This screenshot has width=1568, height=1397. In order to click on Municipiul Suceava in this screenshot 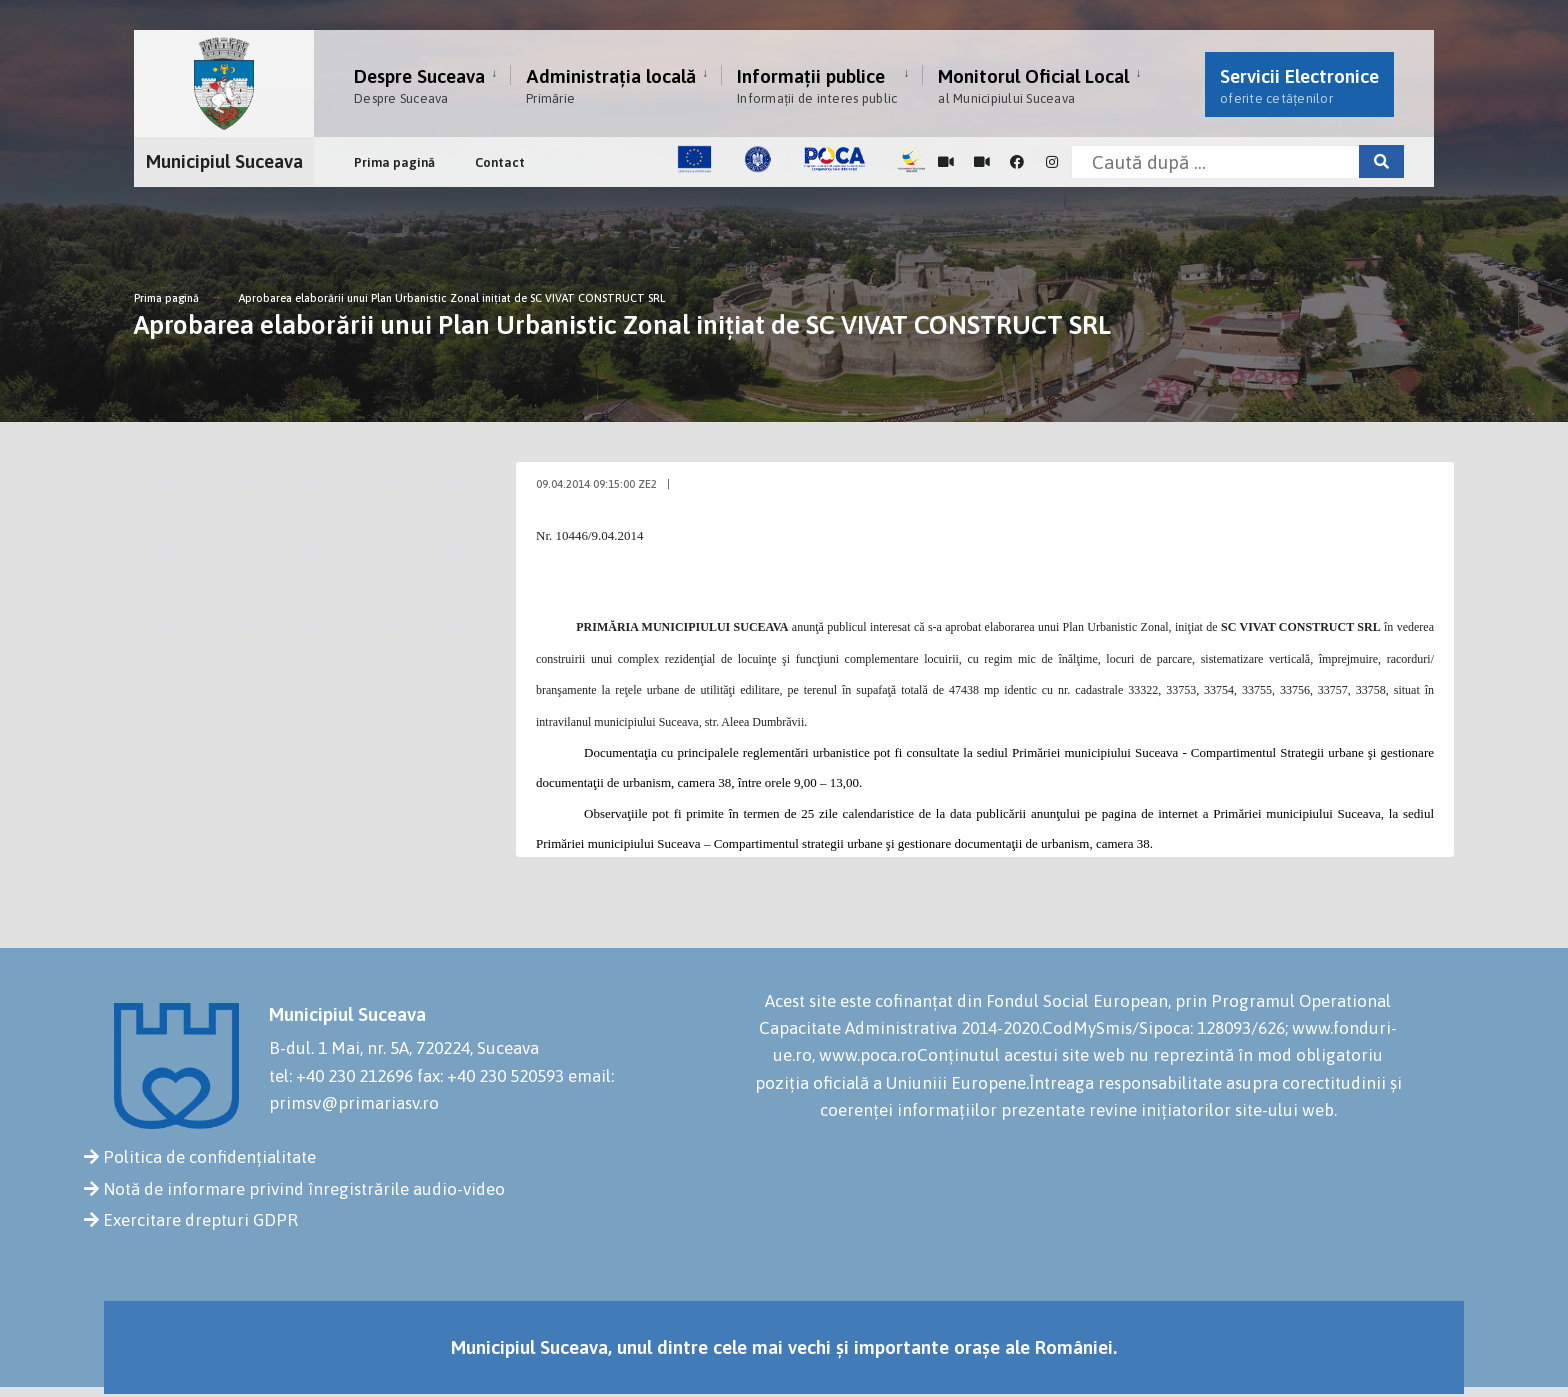, I will do `click(224, 161)`.